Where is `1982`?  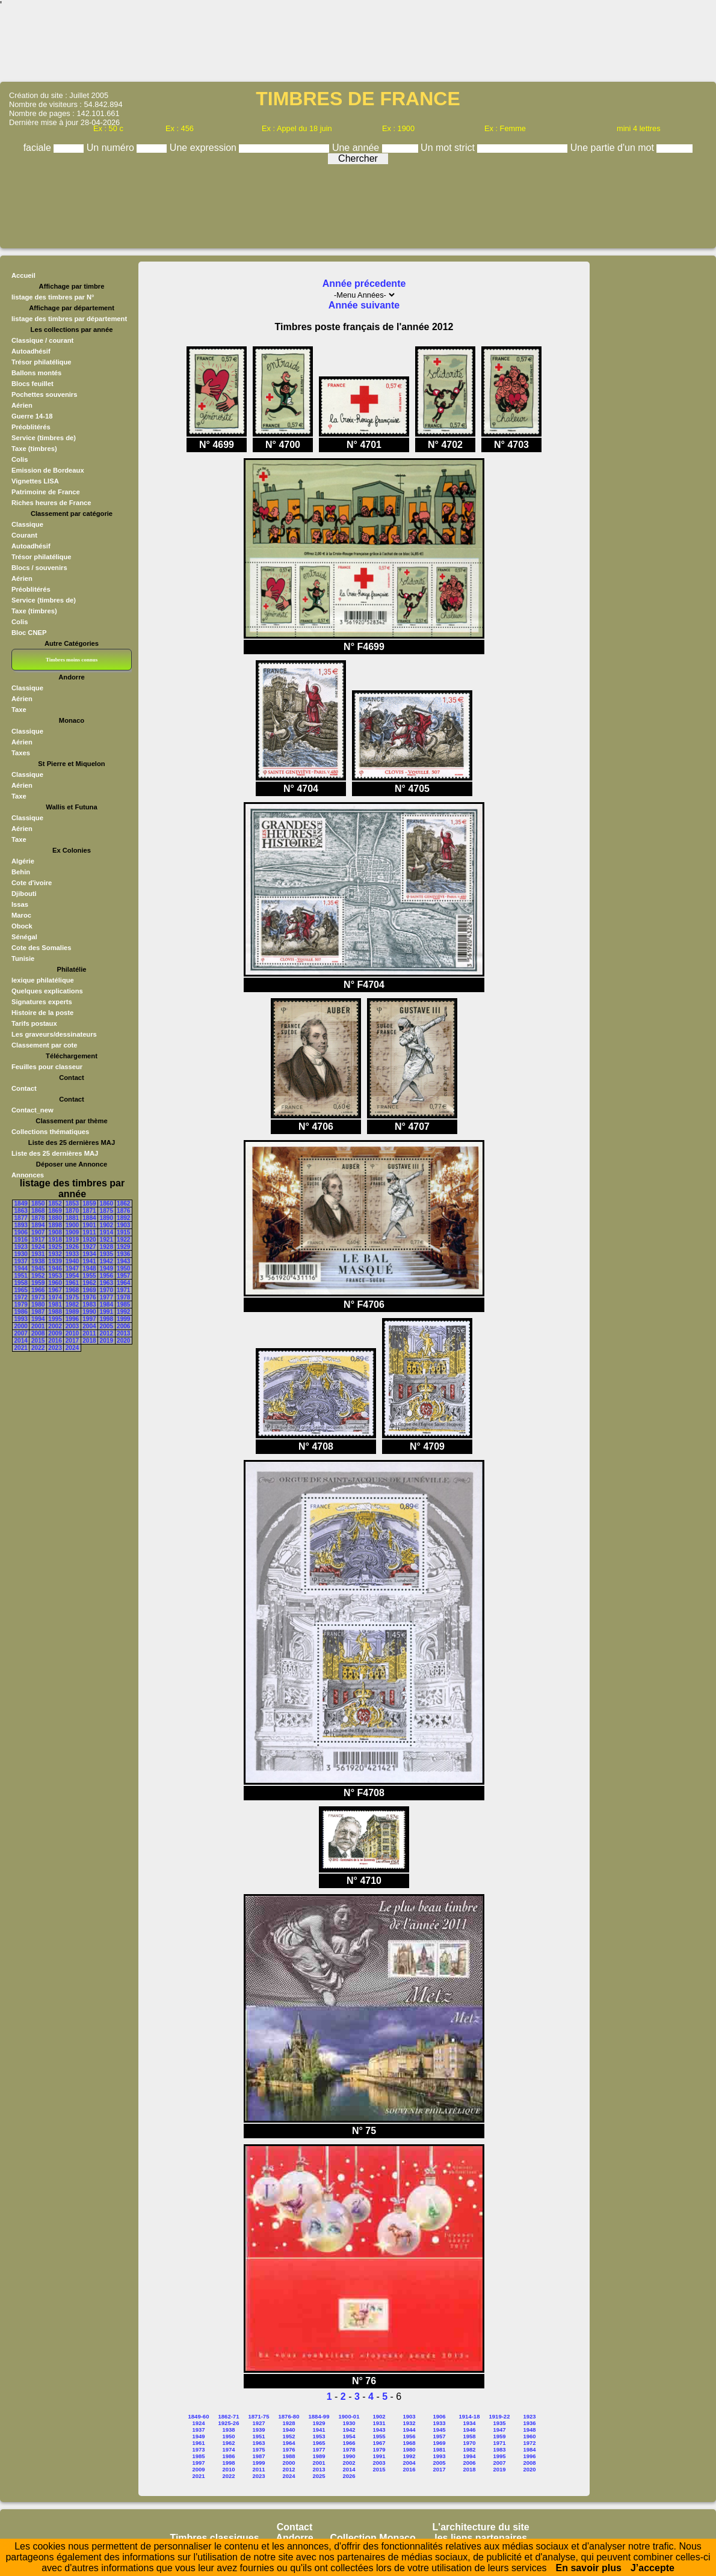 1982 is located at coordinates (72, 1304).